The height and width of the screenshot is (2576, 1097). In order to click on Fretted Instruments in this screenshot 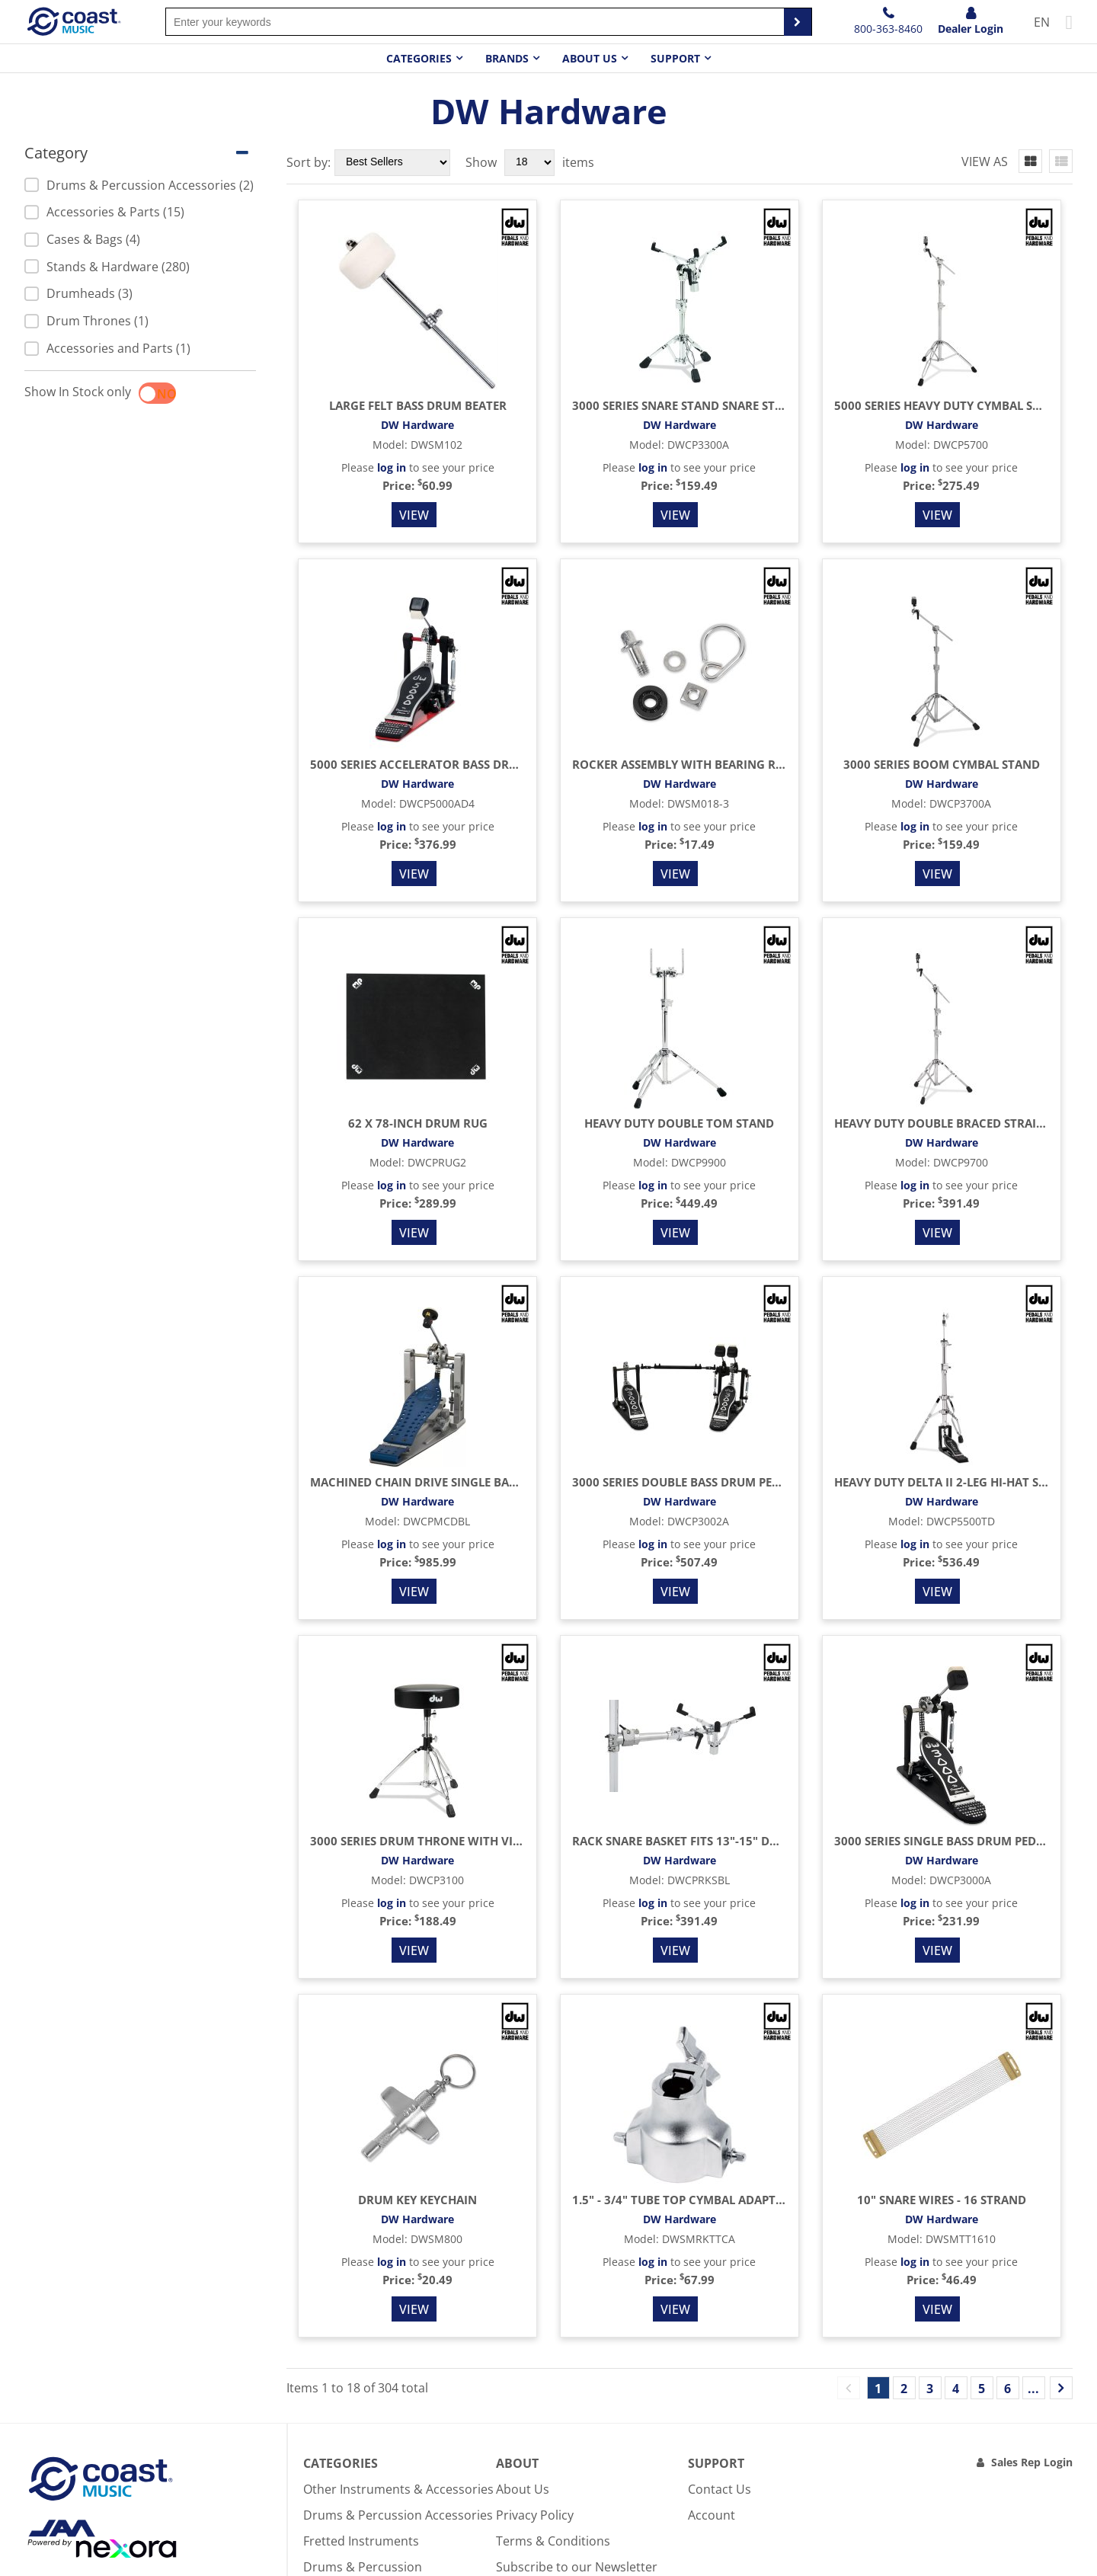, I will do `click(361, 2541)`.